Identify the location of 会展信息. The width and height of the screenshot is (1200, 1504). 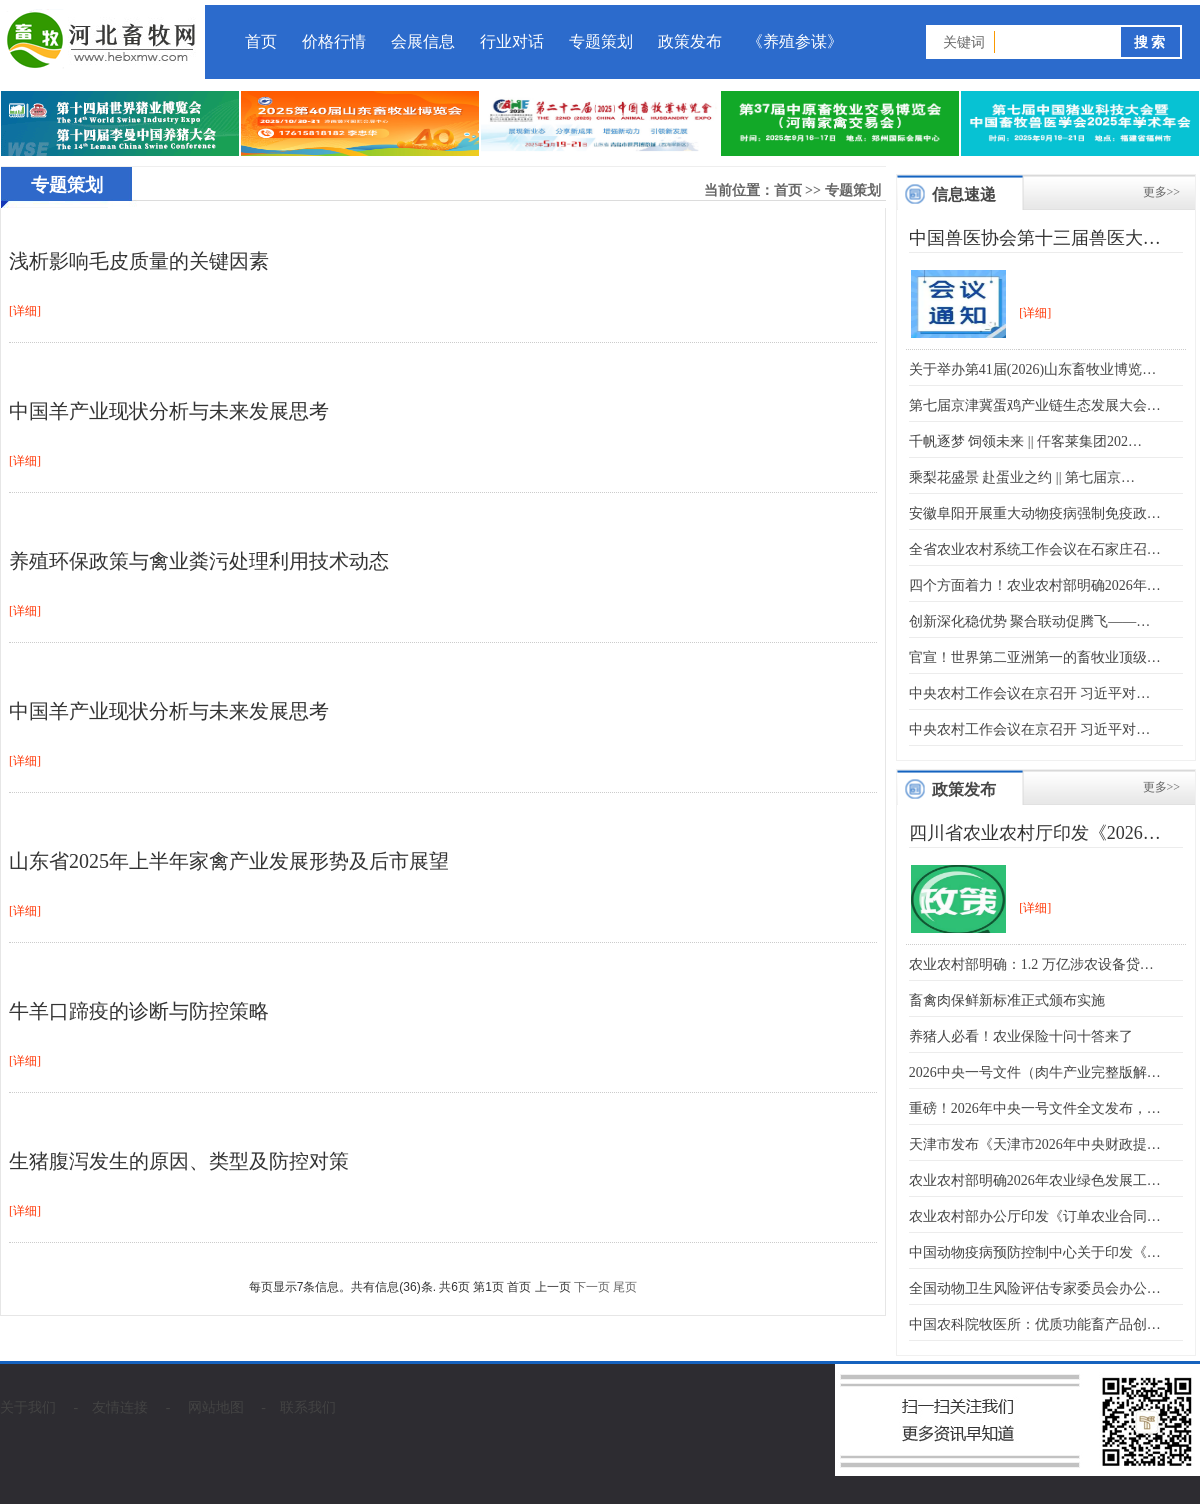
(423, 41).